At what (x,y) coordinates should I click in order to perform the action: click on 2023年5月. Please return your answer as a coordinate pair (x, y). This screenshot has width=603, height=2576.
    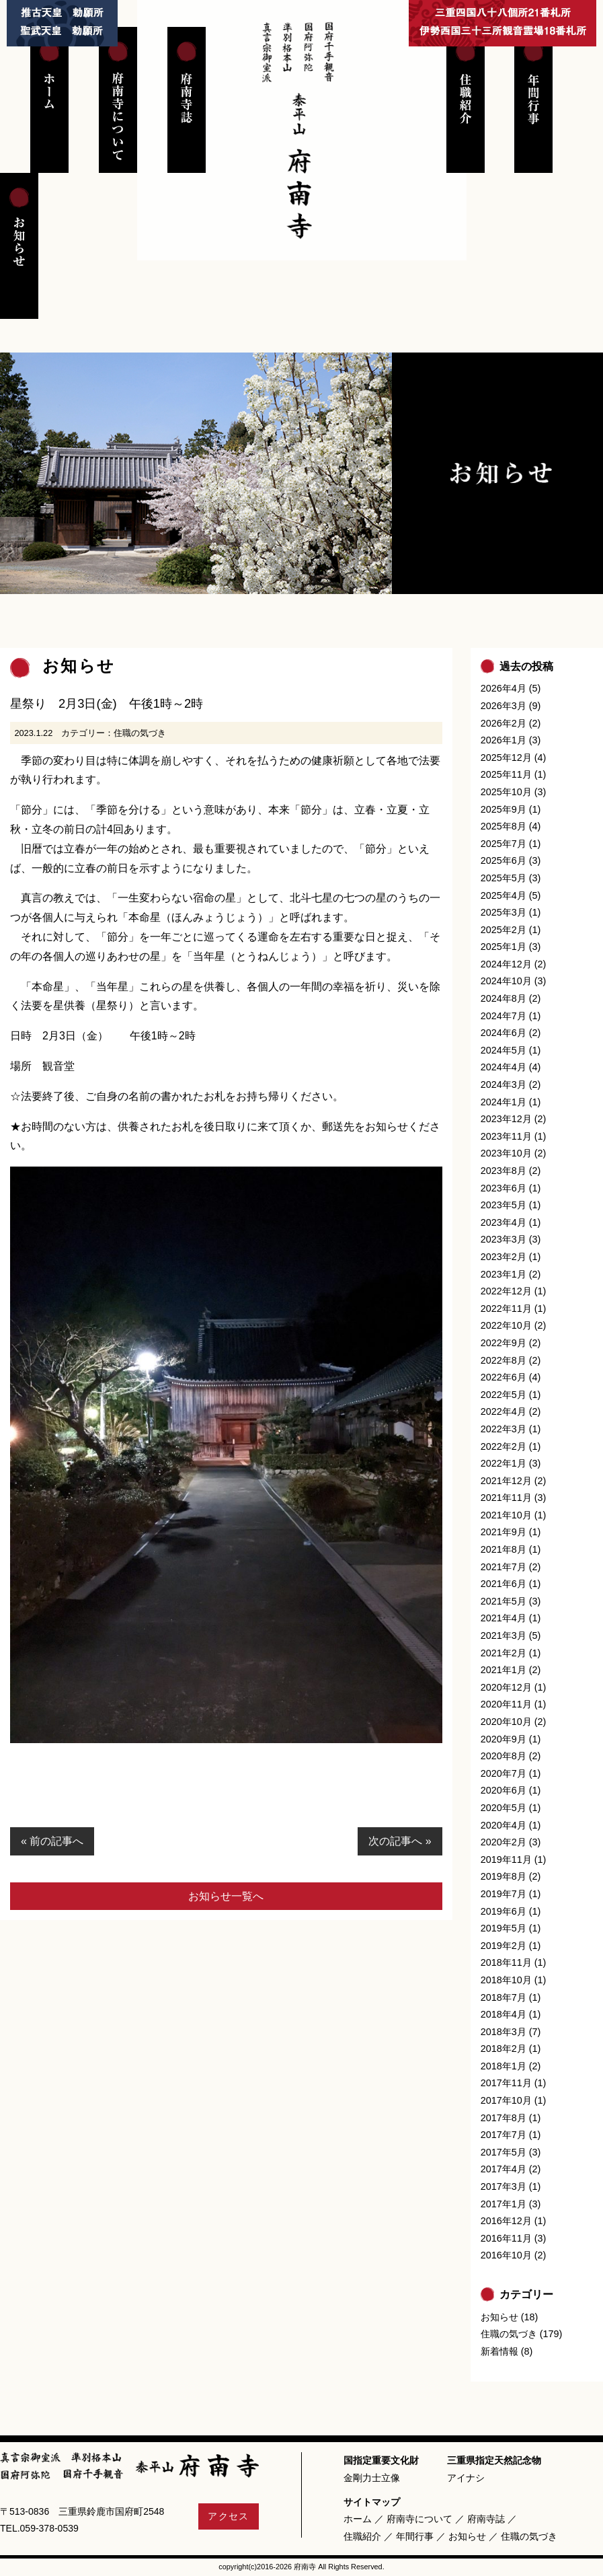
    Looking at the image, I should click on (503, 1205).